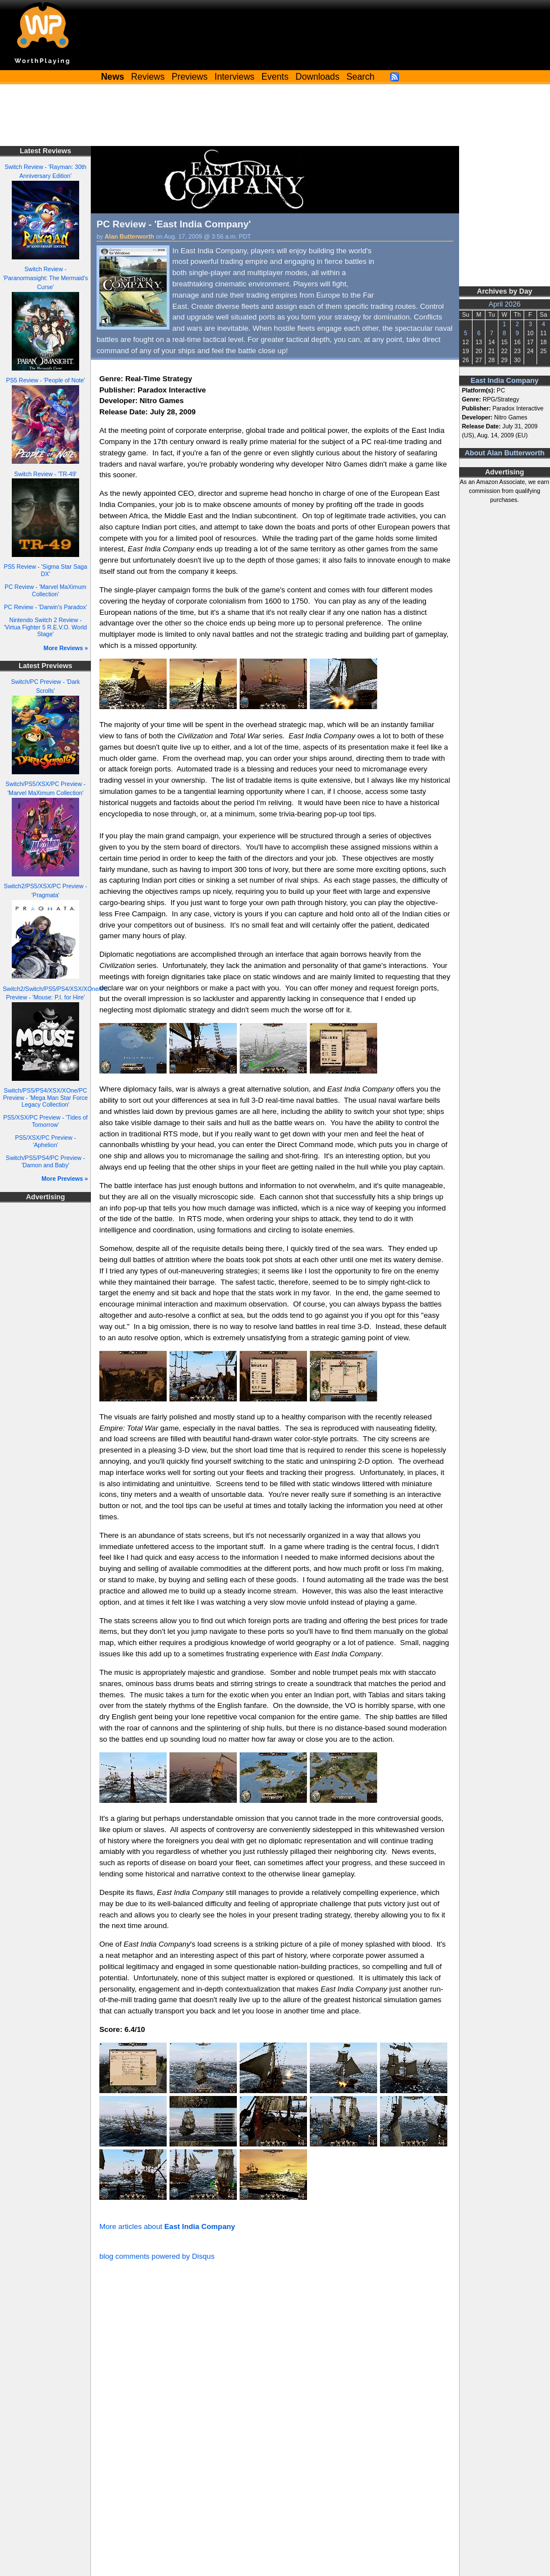 The height and width of the screenshot is (2576, 550). I want to click on Switch Review - 'Paranormasight: The Mermaid's Curse', so click(45, 278).